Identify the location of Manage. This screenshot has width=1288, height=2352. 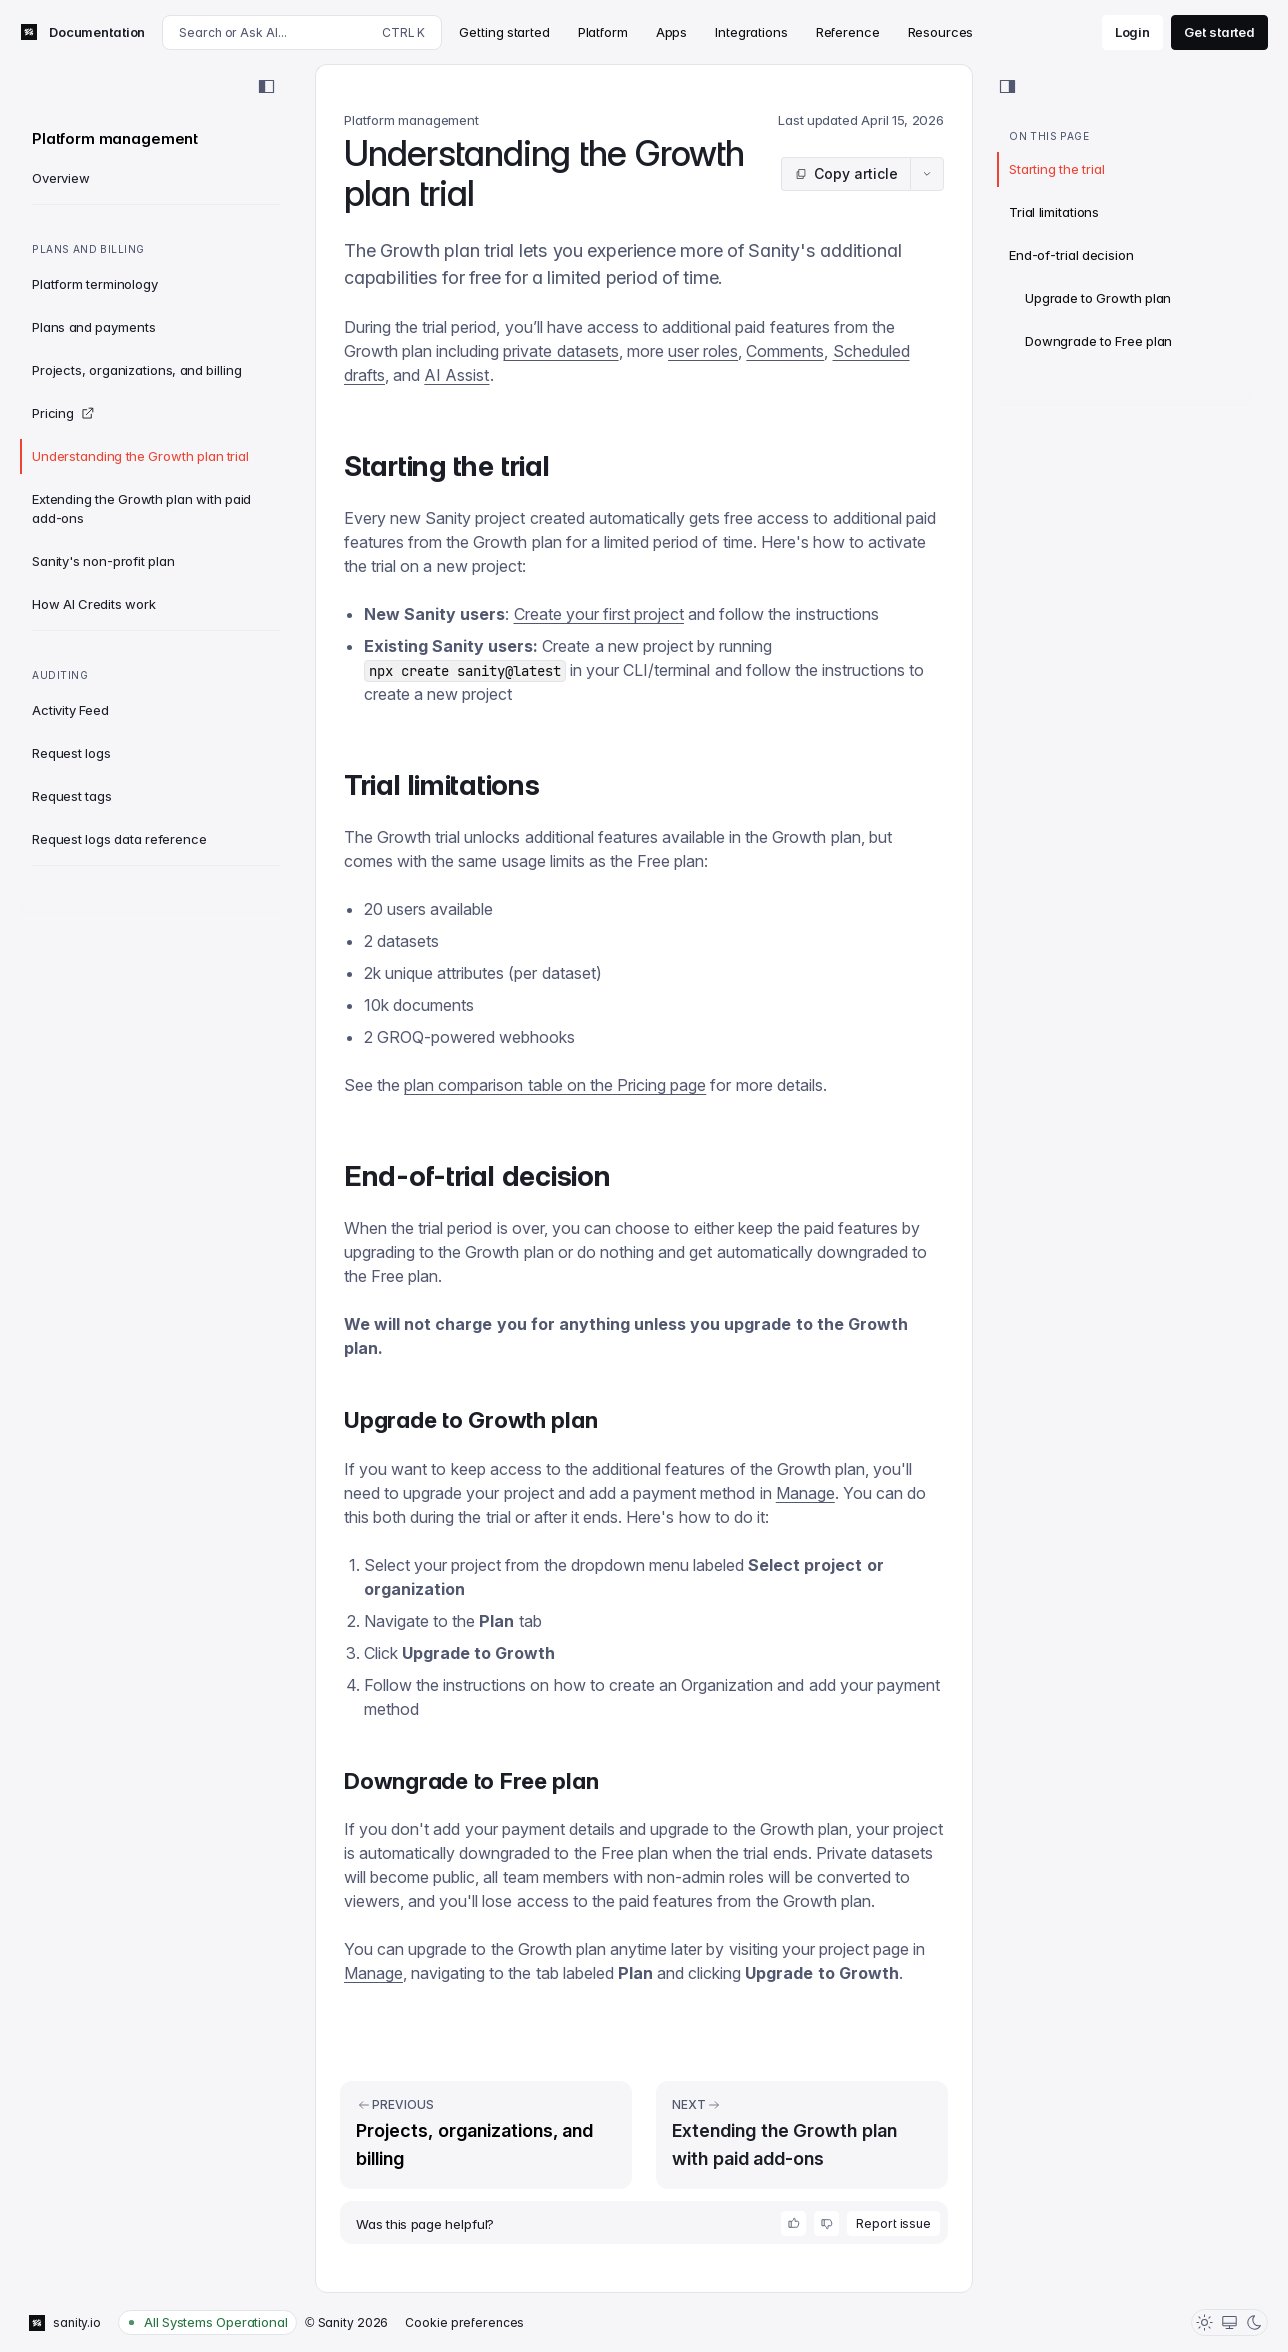
(805, 1493).